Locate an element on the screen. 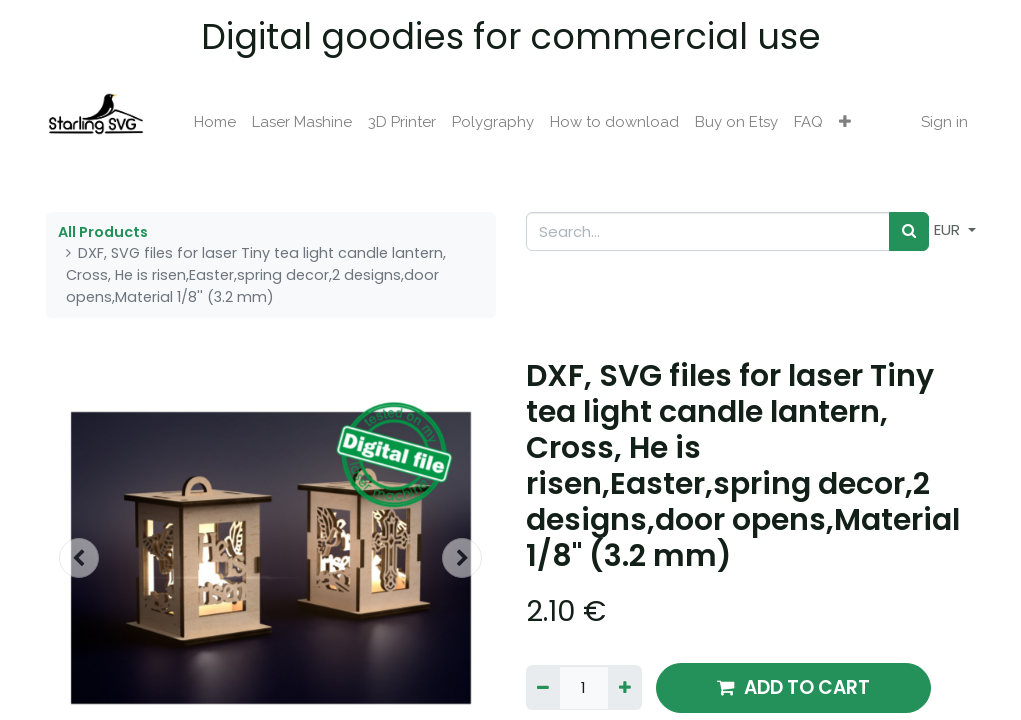  [menuitem] is located at coordinates (215, 122).